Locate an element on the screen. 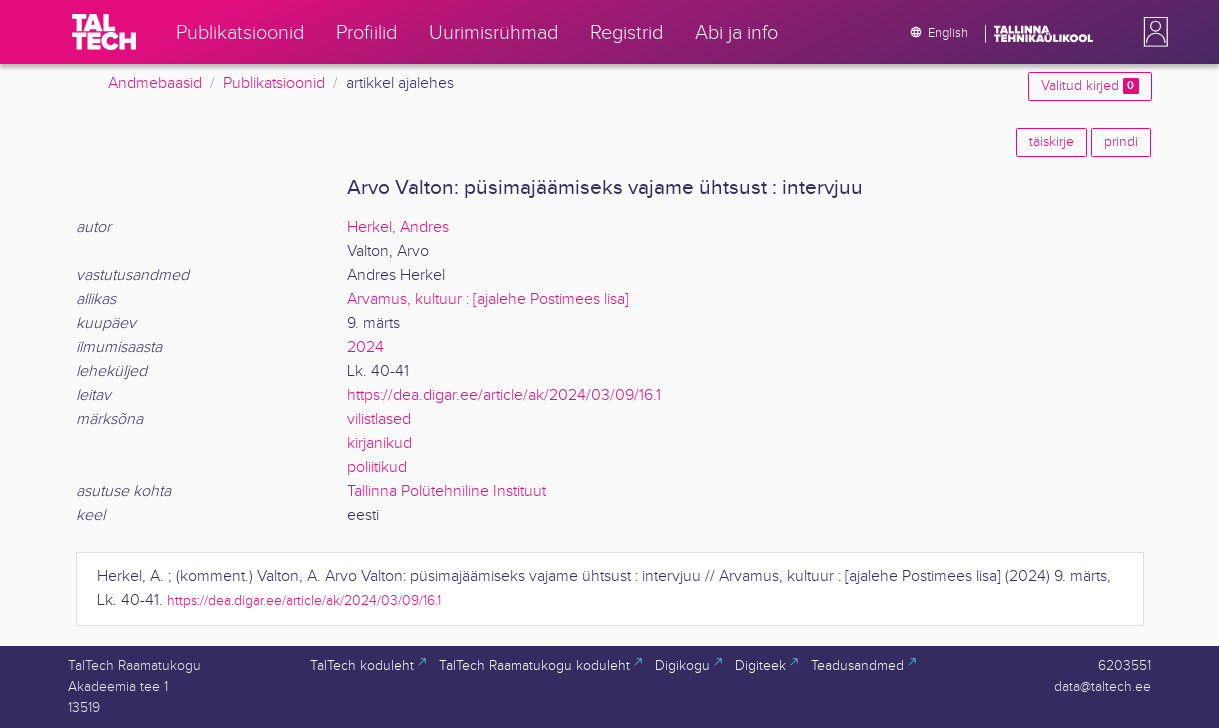 The width and height of the screenshot is (1219, 728). 2024 is located at coordinates (365, 347).